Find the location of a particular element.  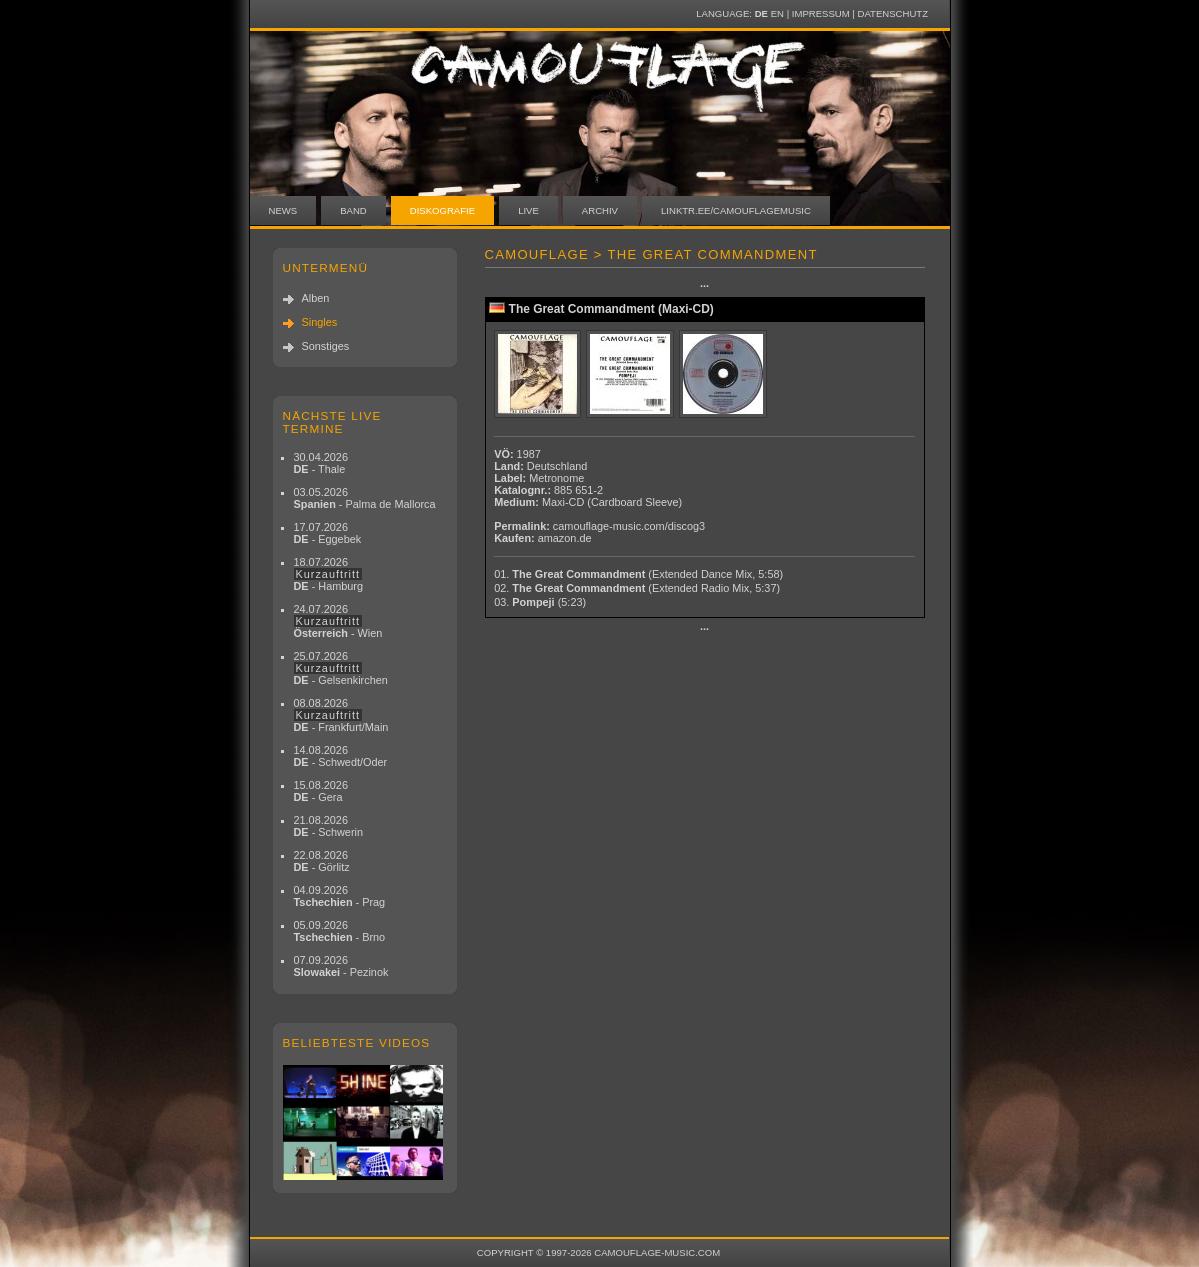

Live is located at coordinates (528, 210).